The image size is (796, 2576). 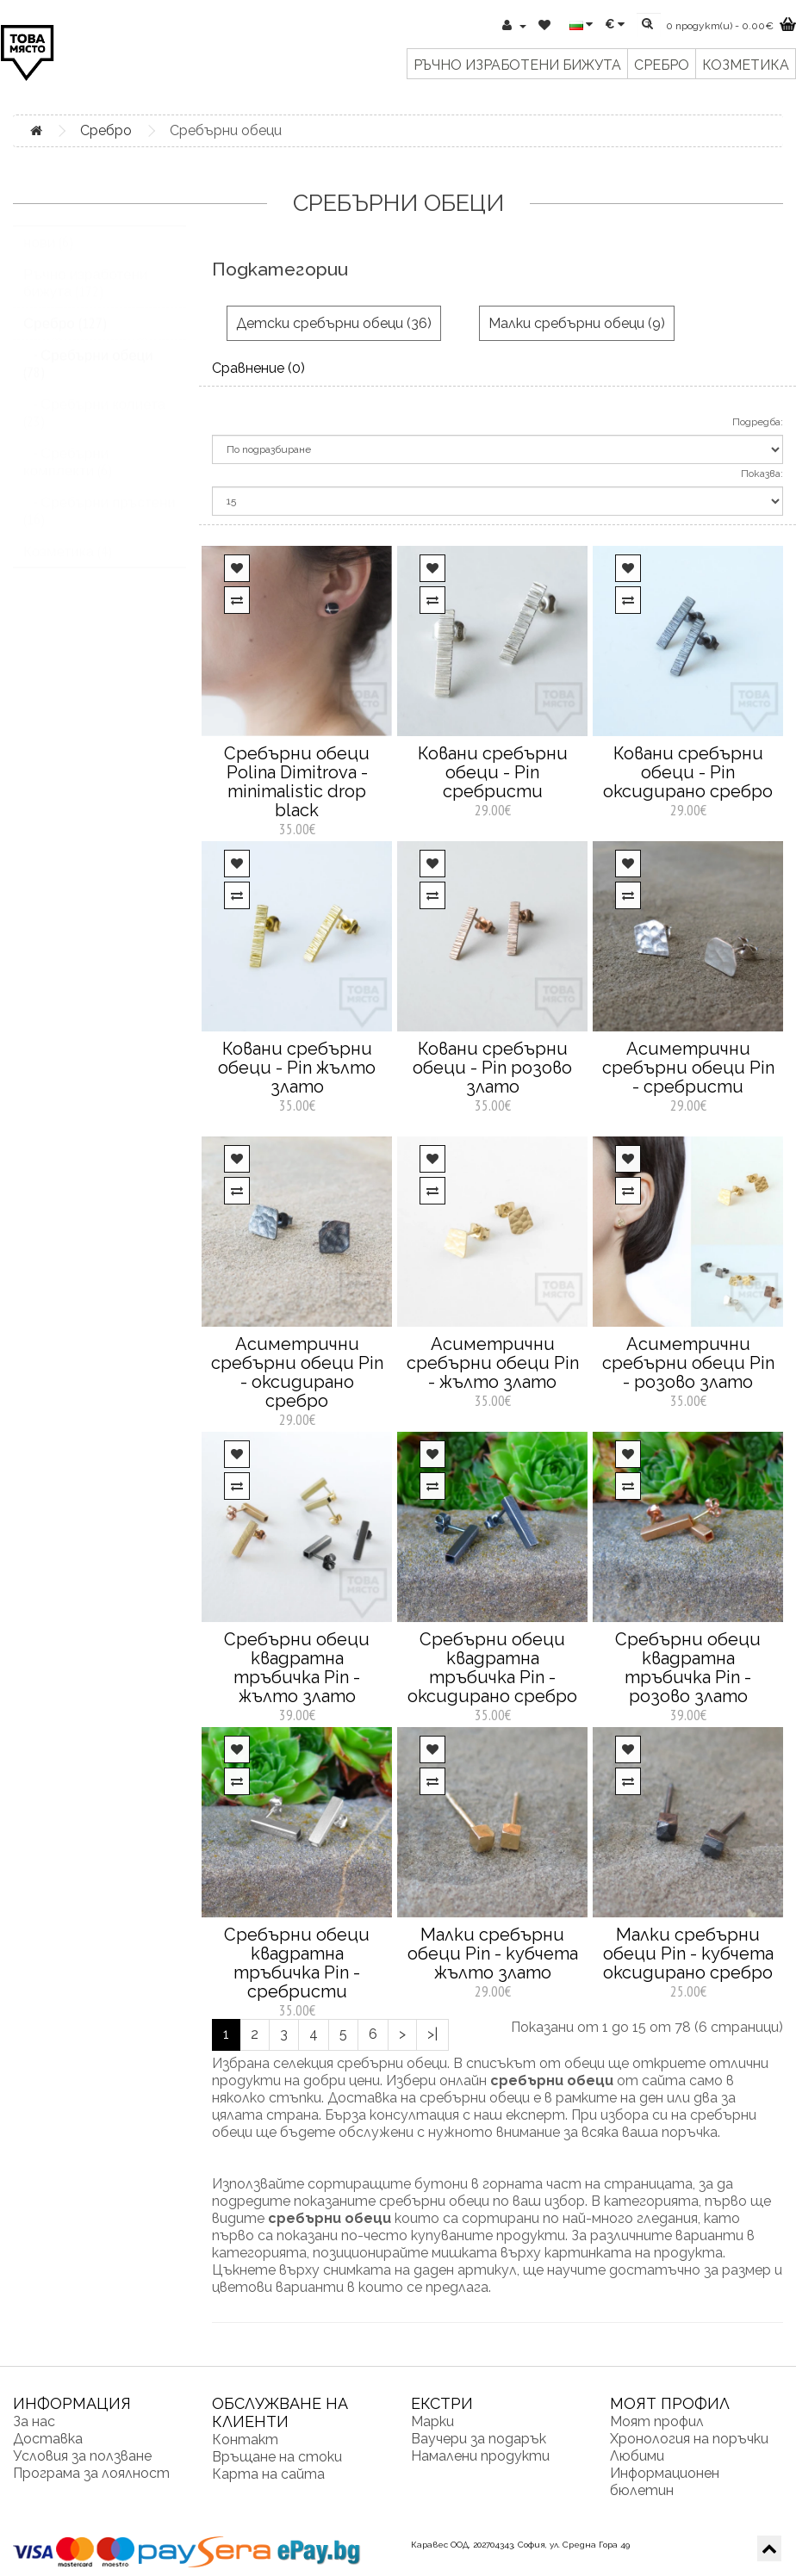 What do you see at coordinates (657, 2421) in the screenshot?
I see `Моят профил` at bounding box center [657, 2421].